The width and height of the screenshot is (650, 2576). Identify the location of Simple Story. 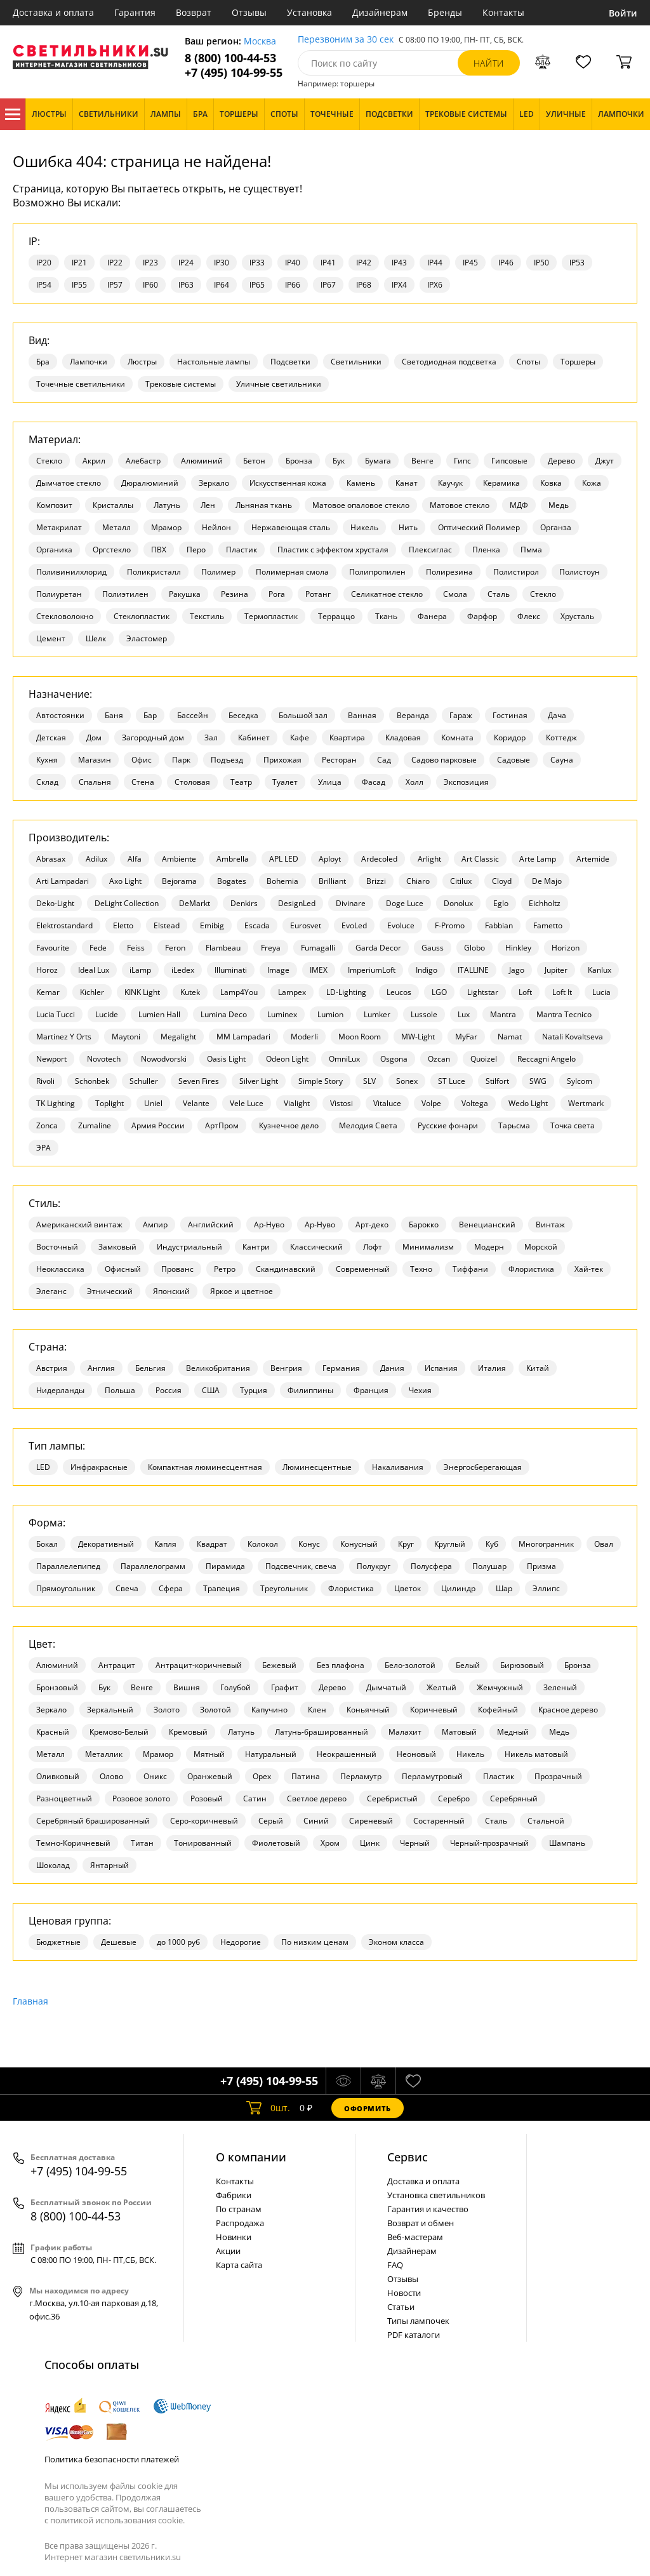
(320, 1081).